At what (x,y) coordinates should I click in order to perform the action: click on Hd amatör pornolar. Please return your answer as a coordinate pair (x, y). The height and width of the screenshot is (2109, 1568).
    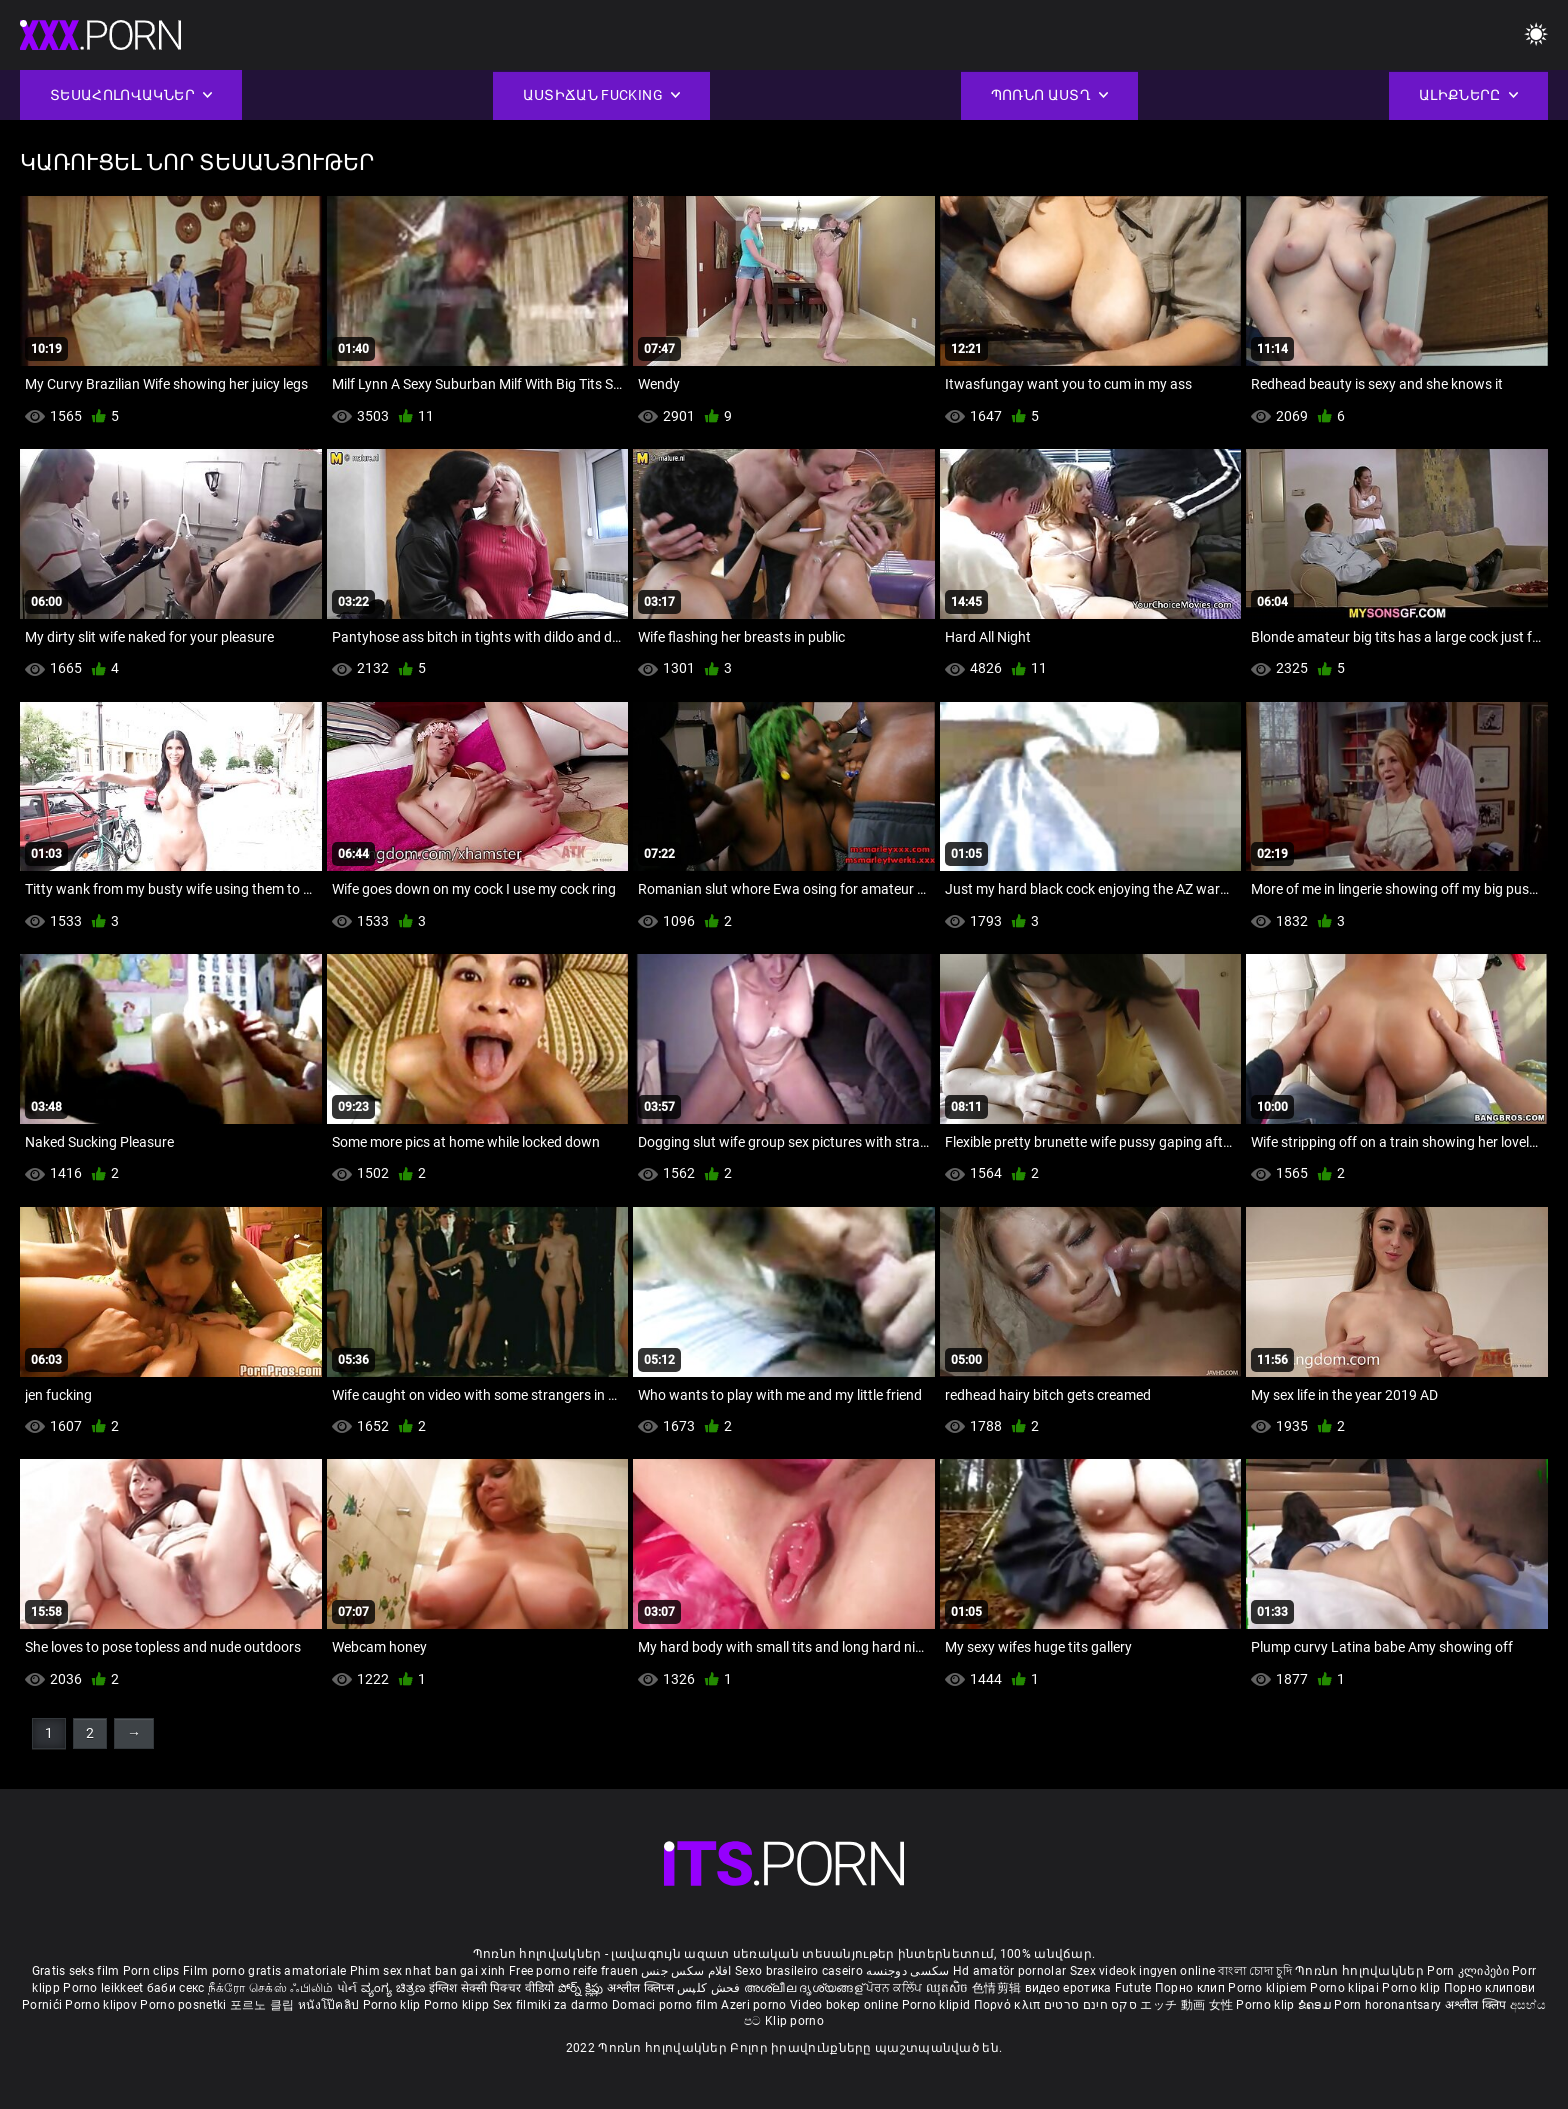
    Looking at the image, I should click on (1009, 1971).